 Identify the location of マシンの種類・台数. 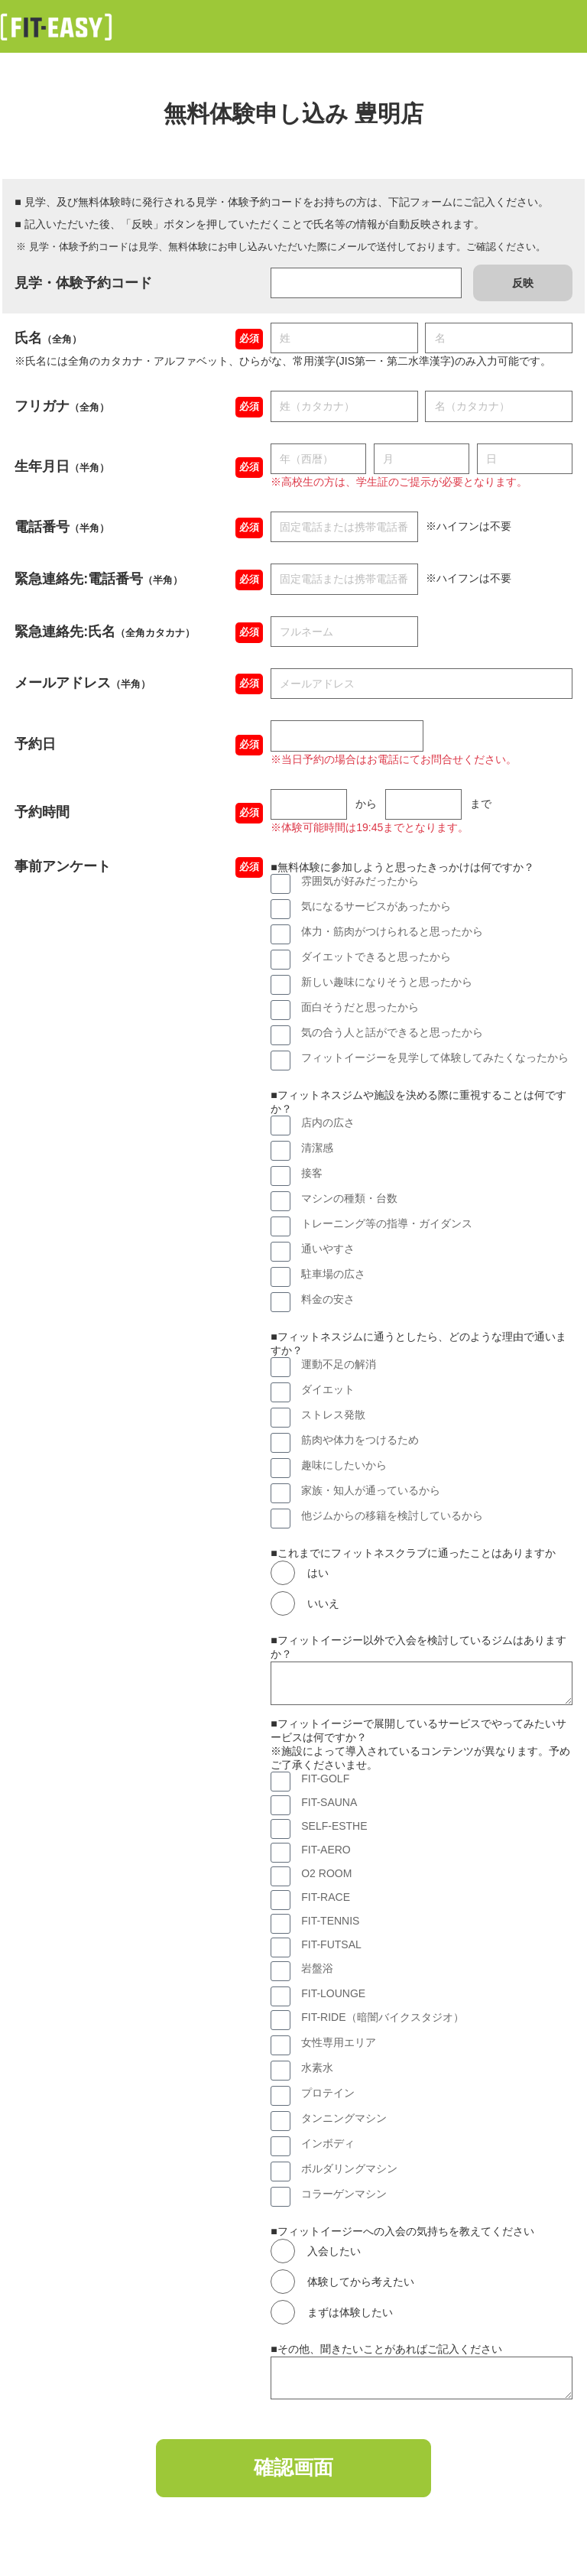
(349, 1198).